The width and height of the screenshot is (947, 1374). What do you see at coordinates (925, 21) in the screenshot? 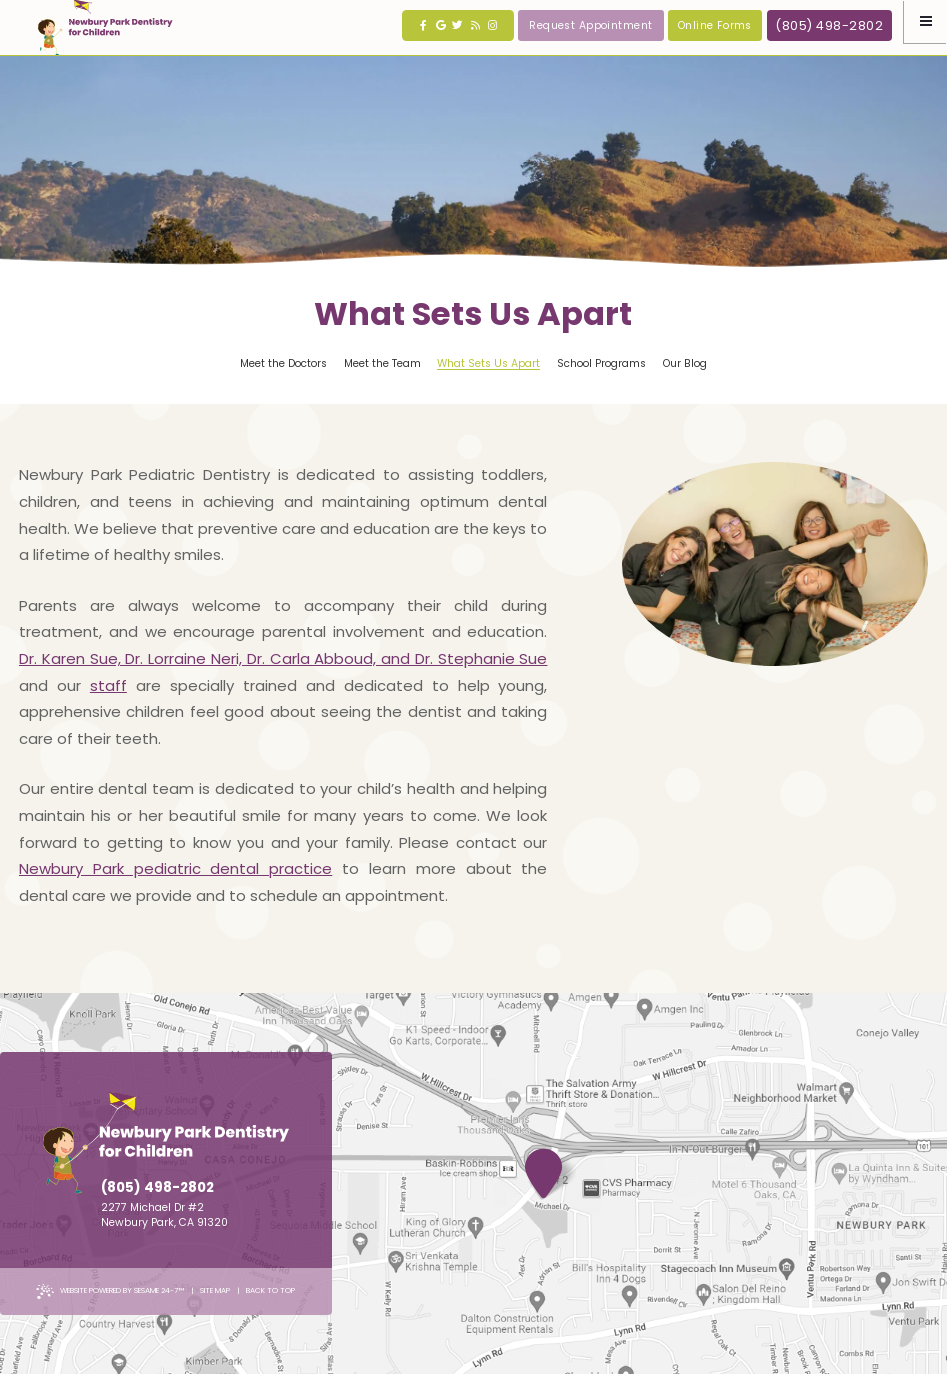
I see `[Menu]` at bounding box center [925, 21].